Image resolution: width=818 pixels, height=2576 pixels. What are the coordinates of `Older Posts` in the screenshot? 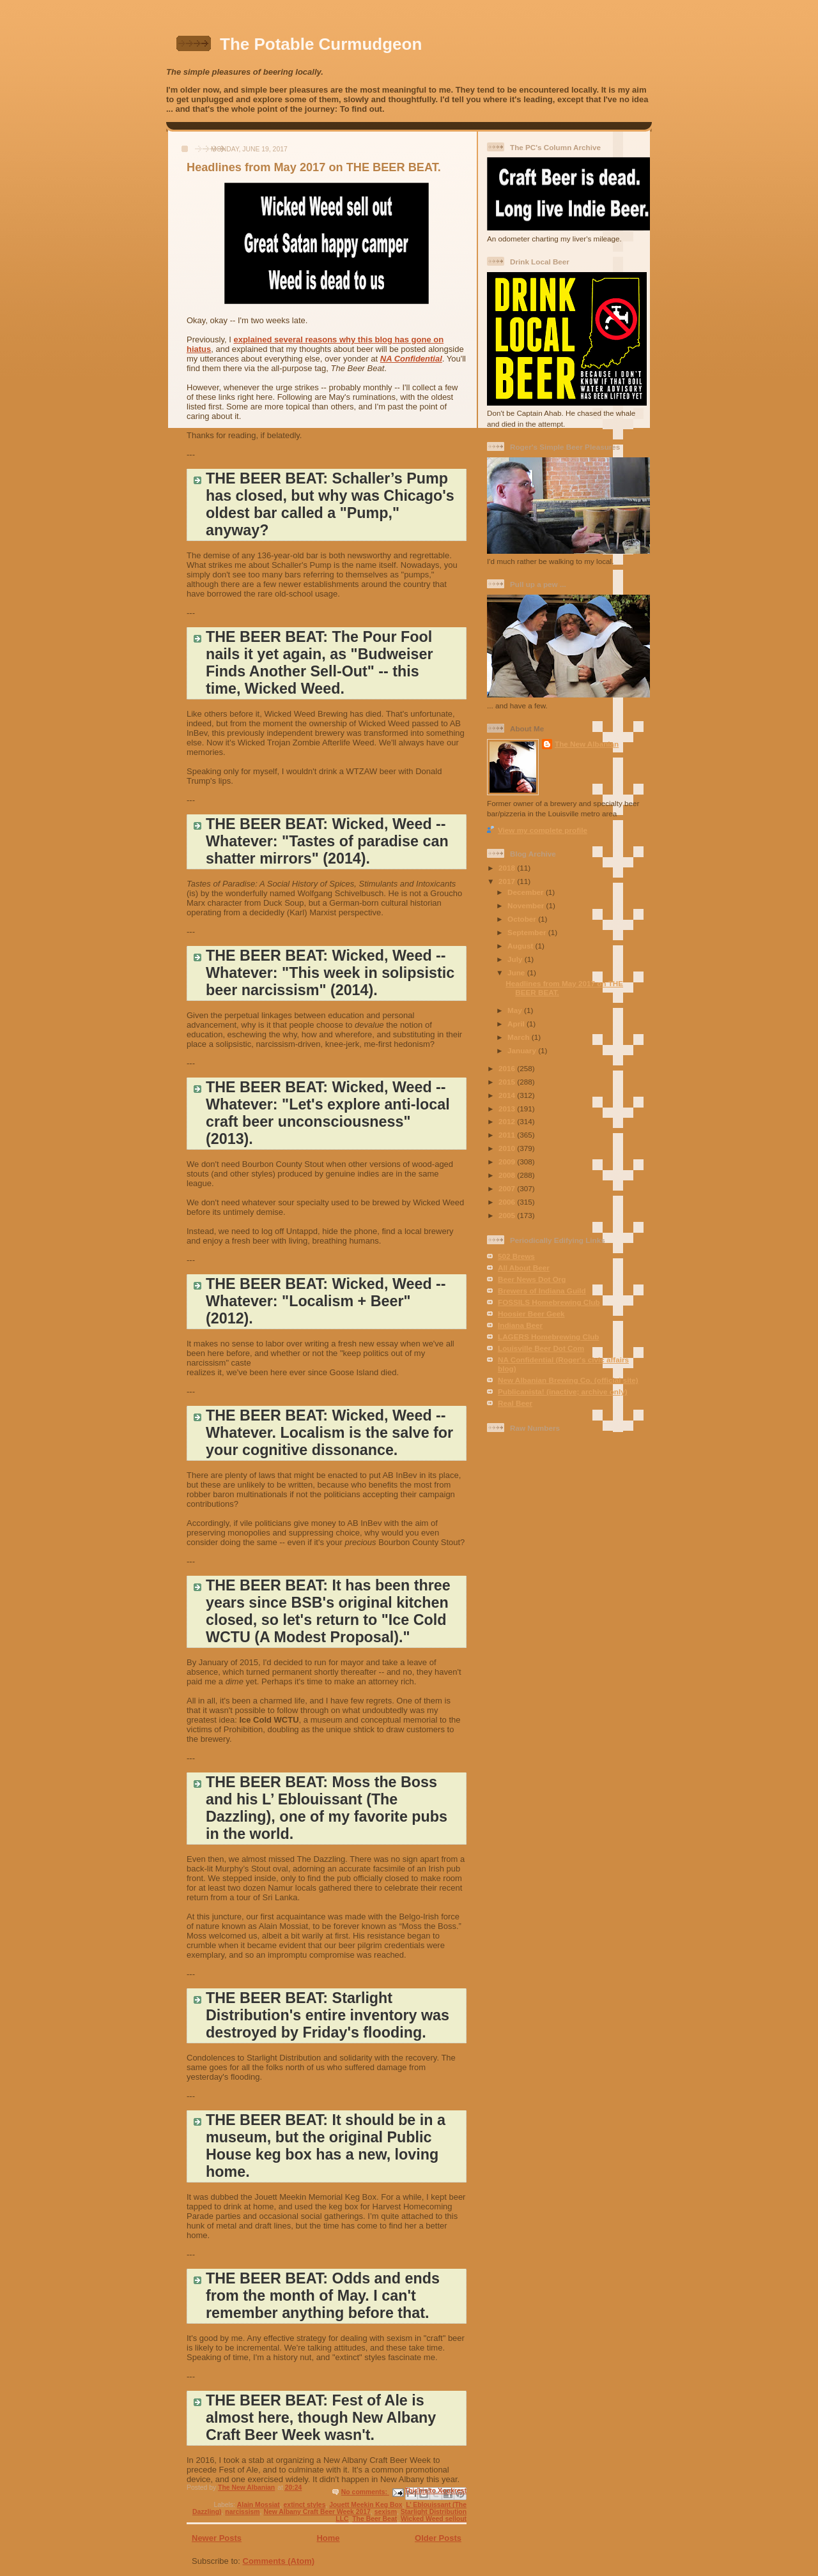 It's located at (438, 2538).